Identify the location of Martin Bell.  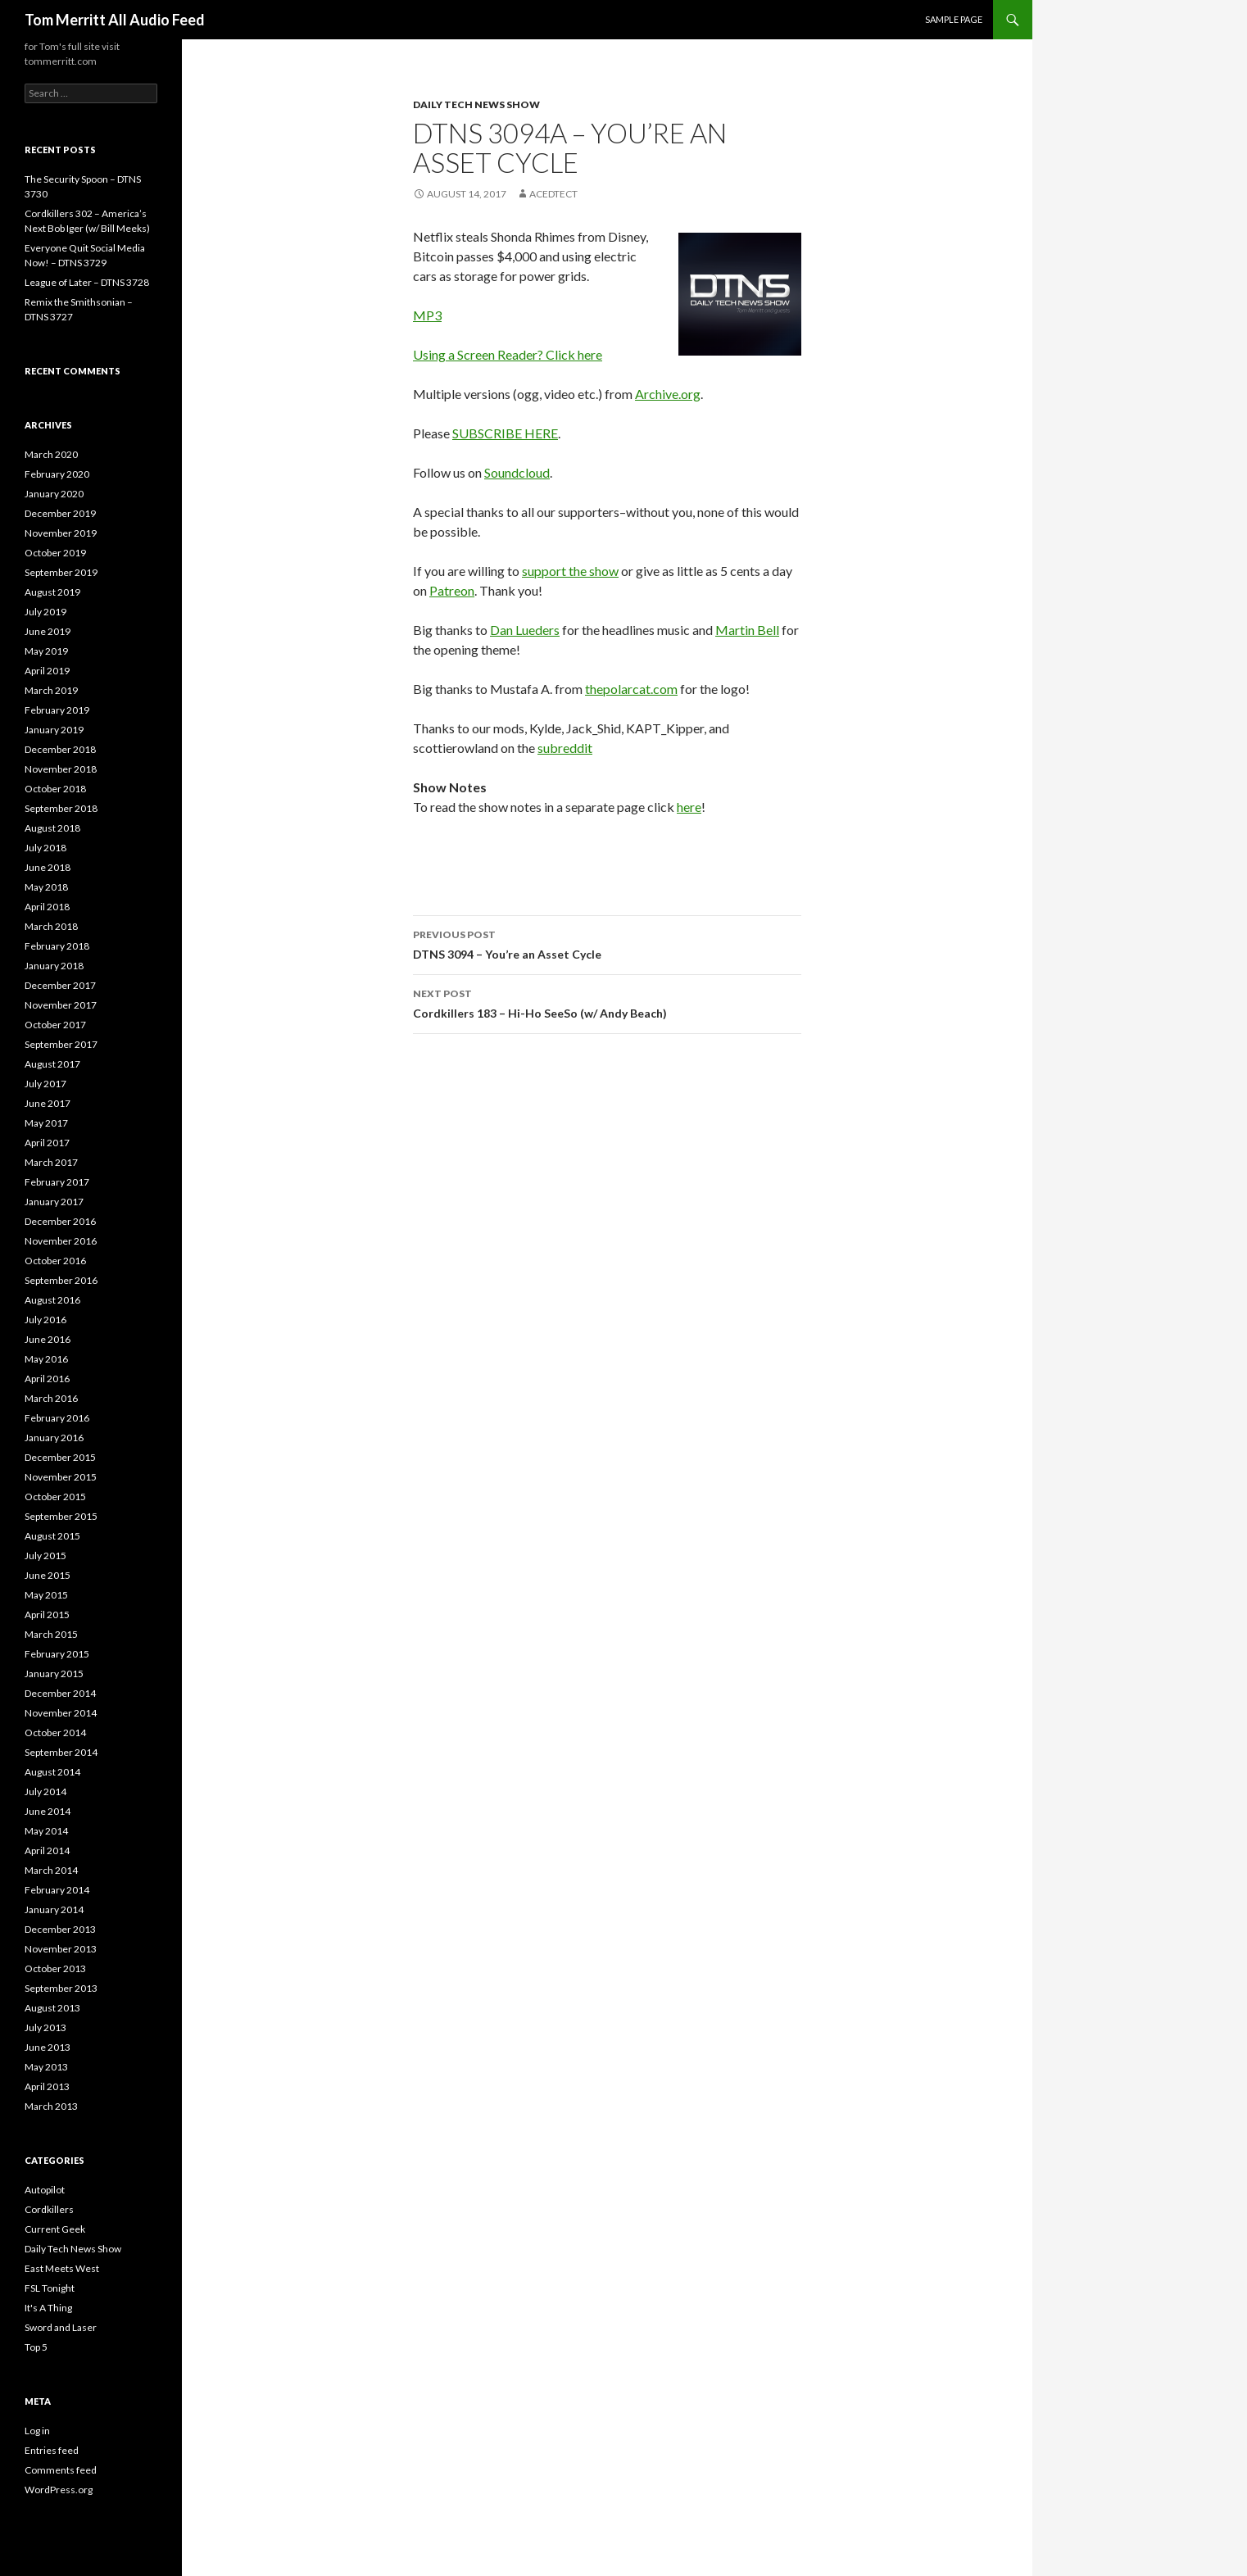
(747, 629).